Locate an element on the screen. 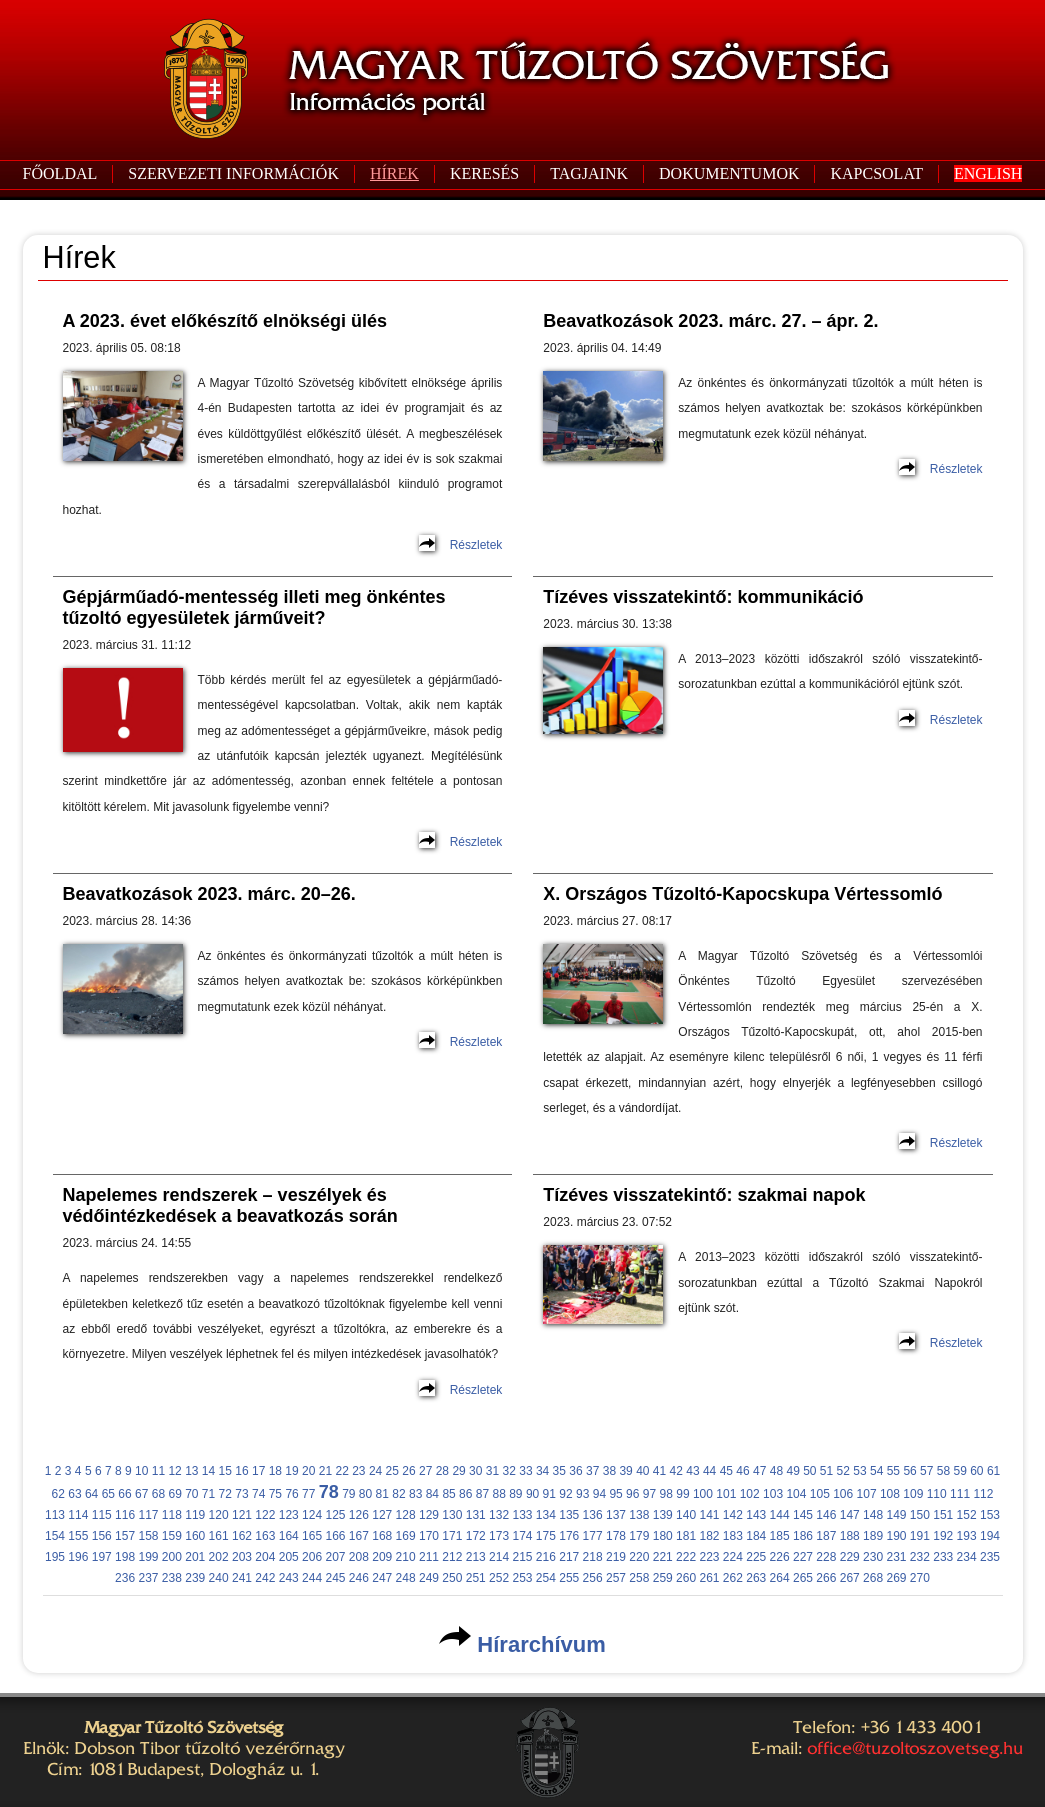  218 is located at coordinates (593, 1557).